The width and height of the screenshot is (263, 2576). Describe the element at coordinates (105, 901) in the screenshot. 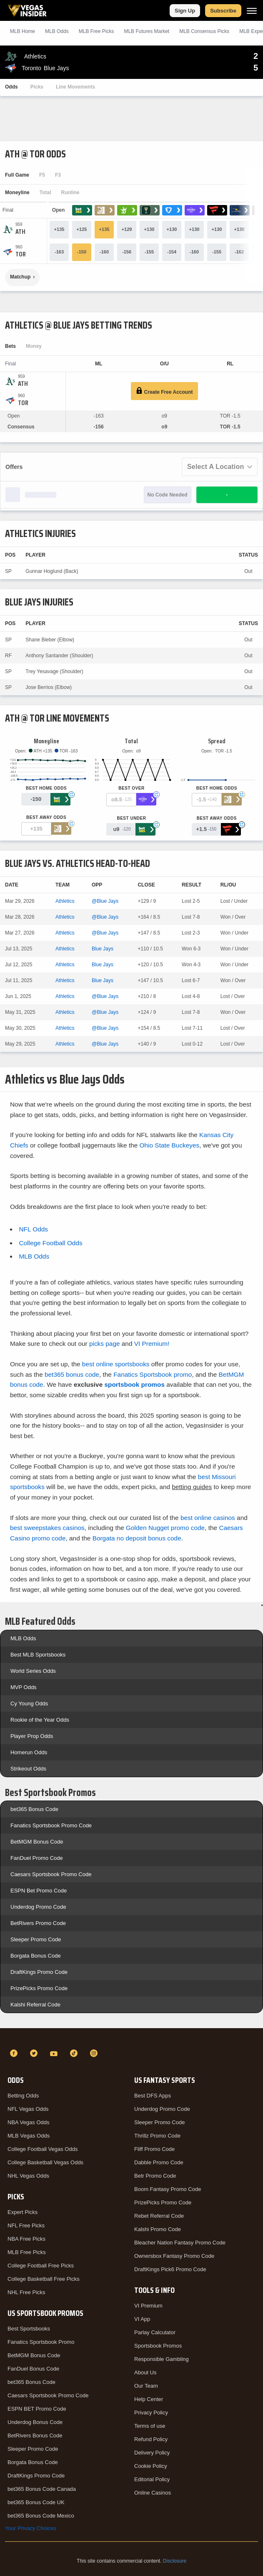

I see `@Blue Jays` at that location.